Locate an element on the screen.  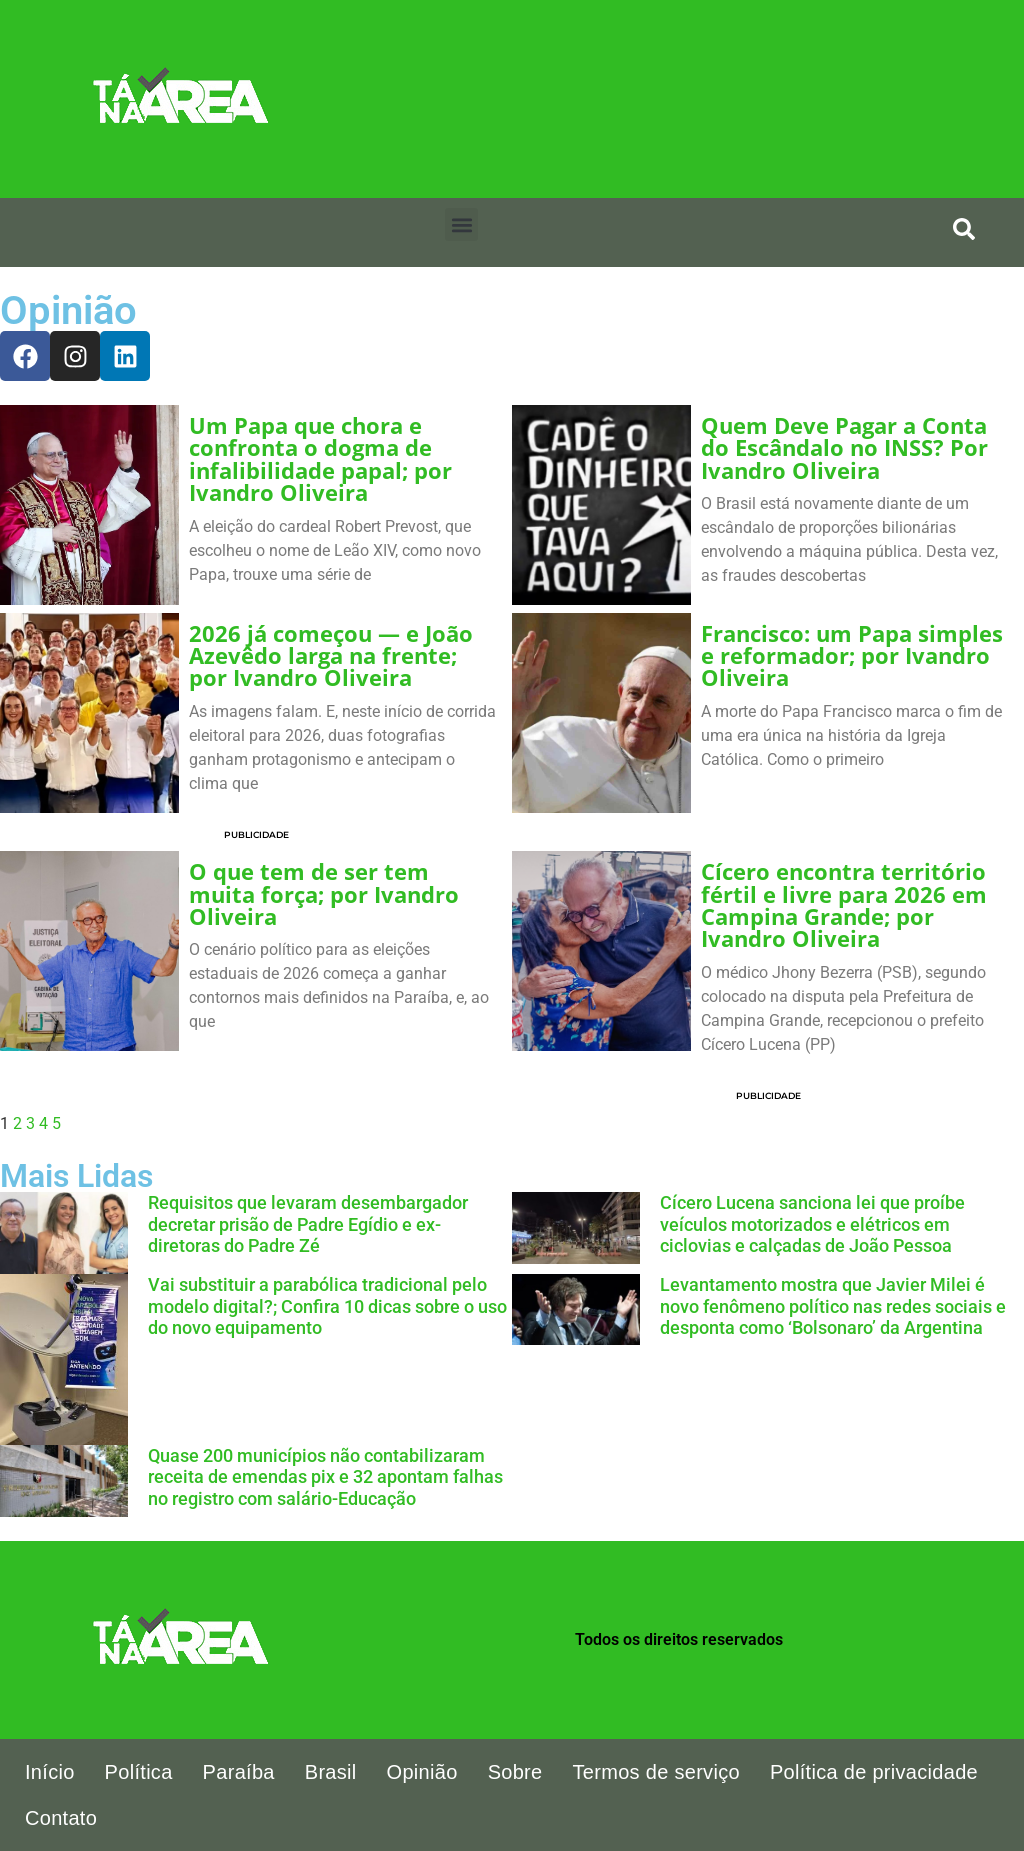
Política is located at coordinates (139, 1772).